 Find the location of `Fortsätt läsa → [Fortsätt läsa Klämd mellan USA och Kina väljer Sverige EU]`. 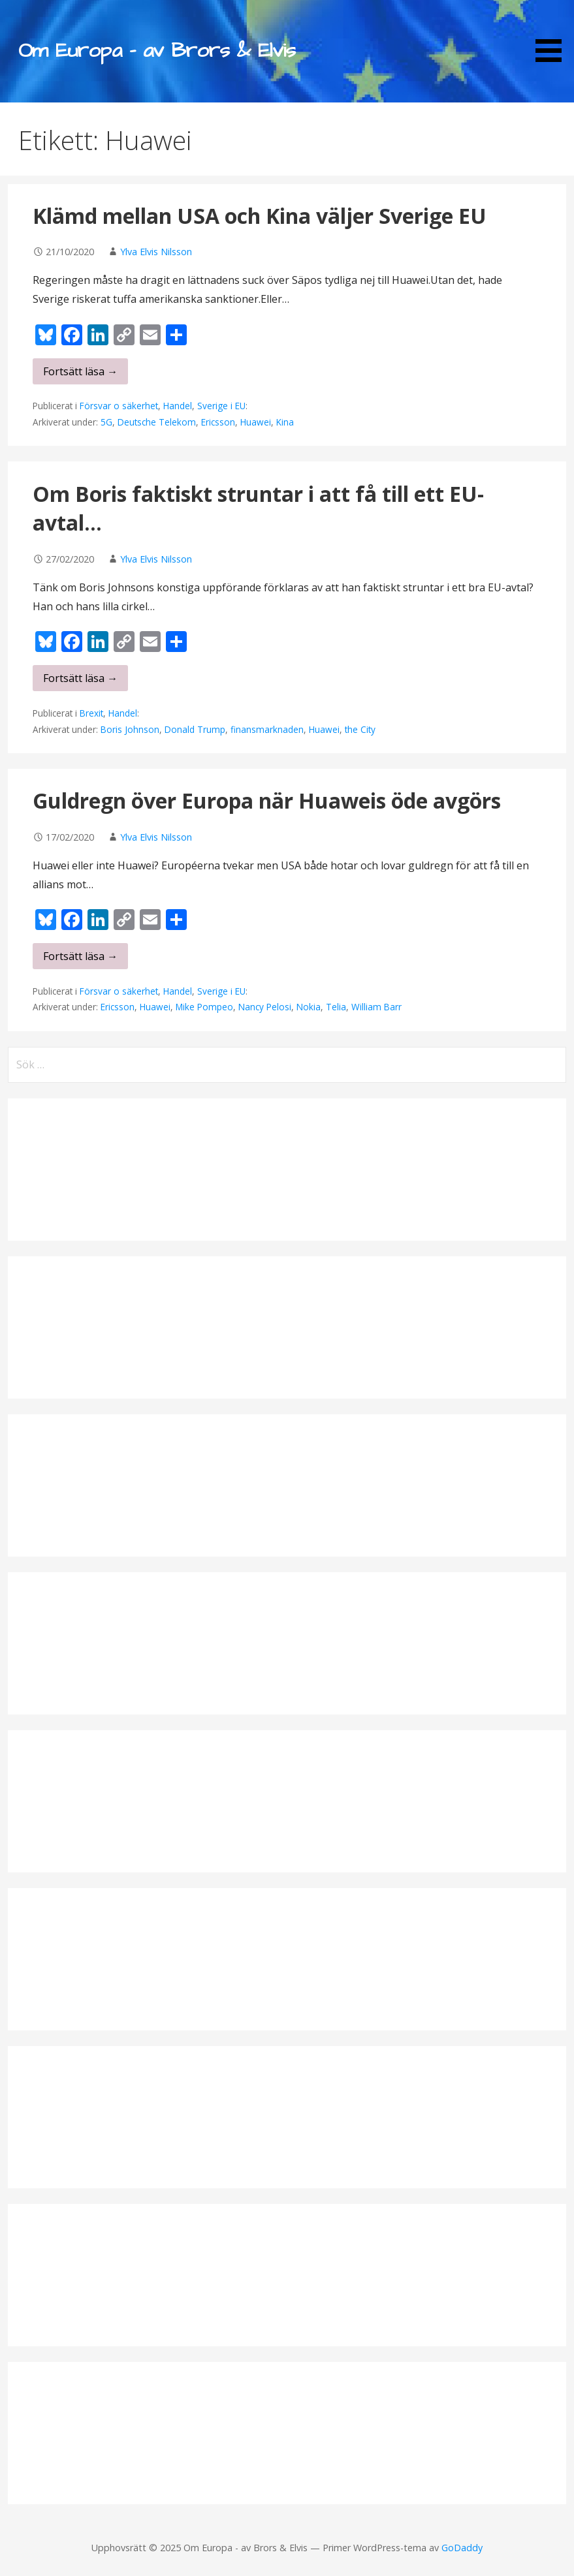

Fortsätt läsa → [Fortsätt läsa Klämd mellan USA och Kina väljer Sverige EU] is located at coordinates (80, 371).